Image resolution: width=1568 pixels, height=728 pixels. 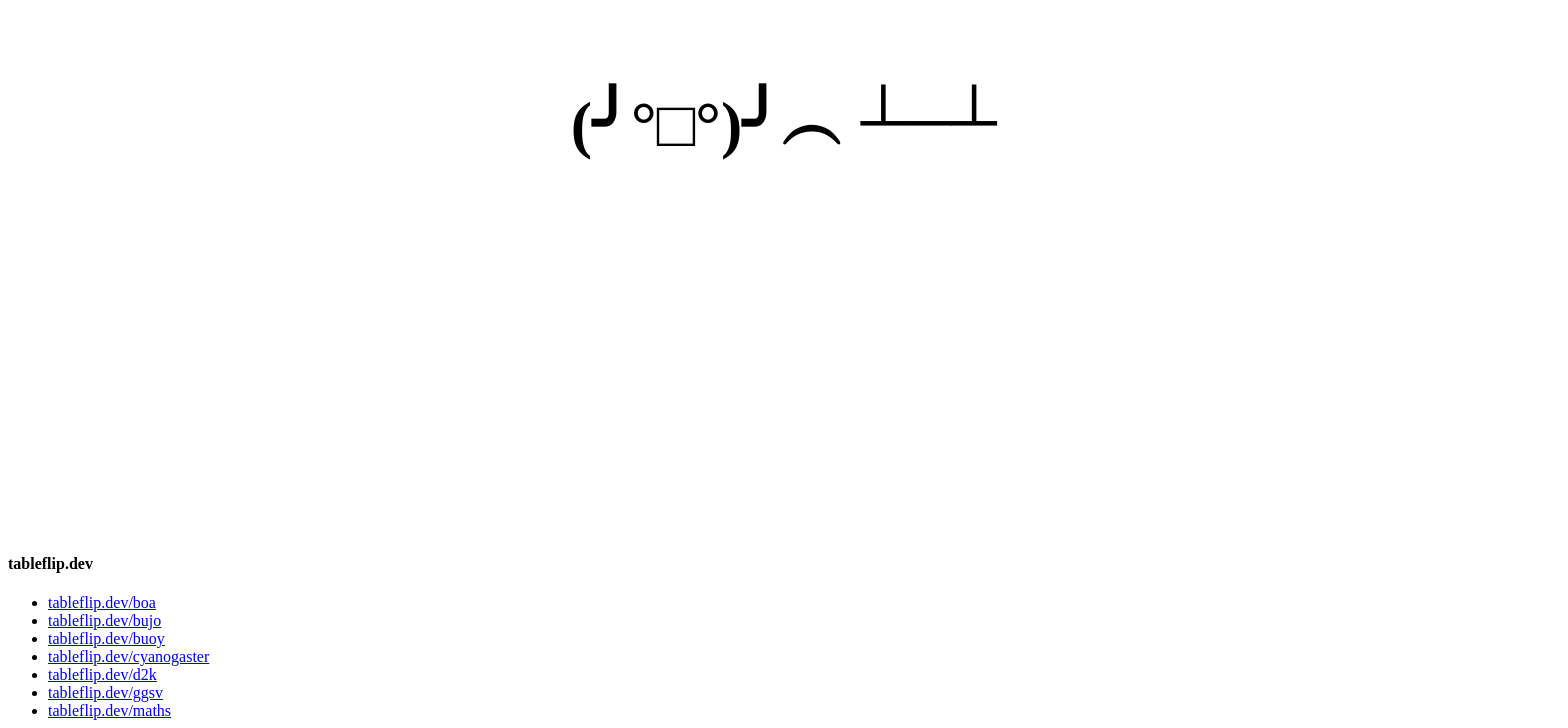 What do you see at coordinates (102, 674) in the screenshot?
I see `tableflip.dev/d2k` at bounding box center [102, 674].